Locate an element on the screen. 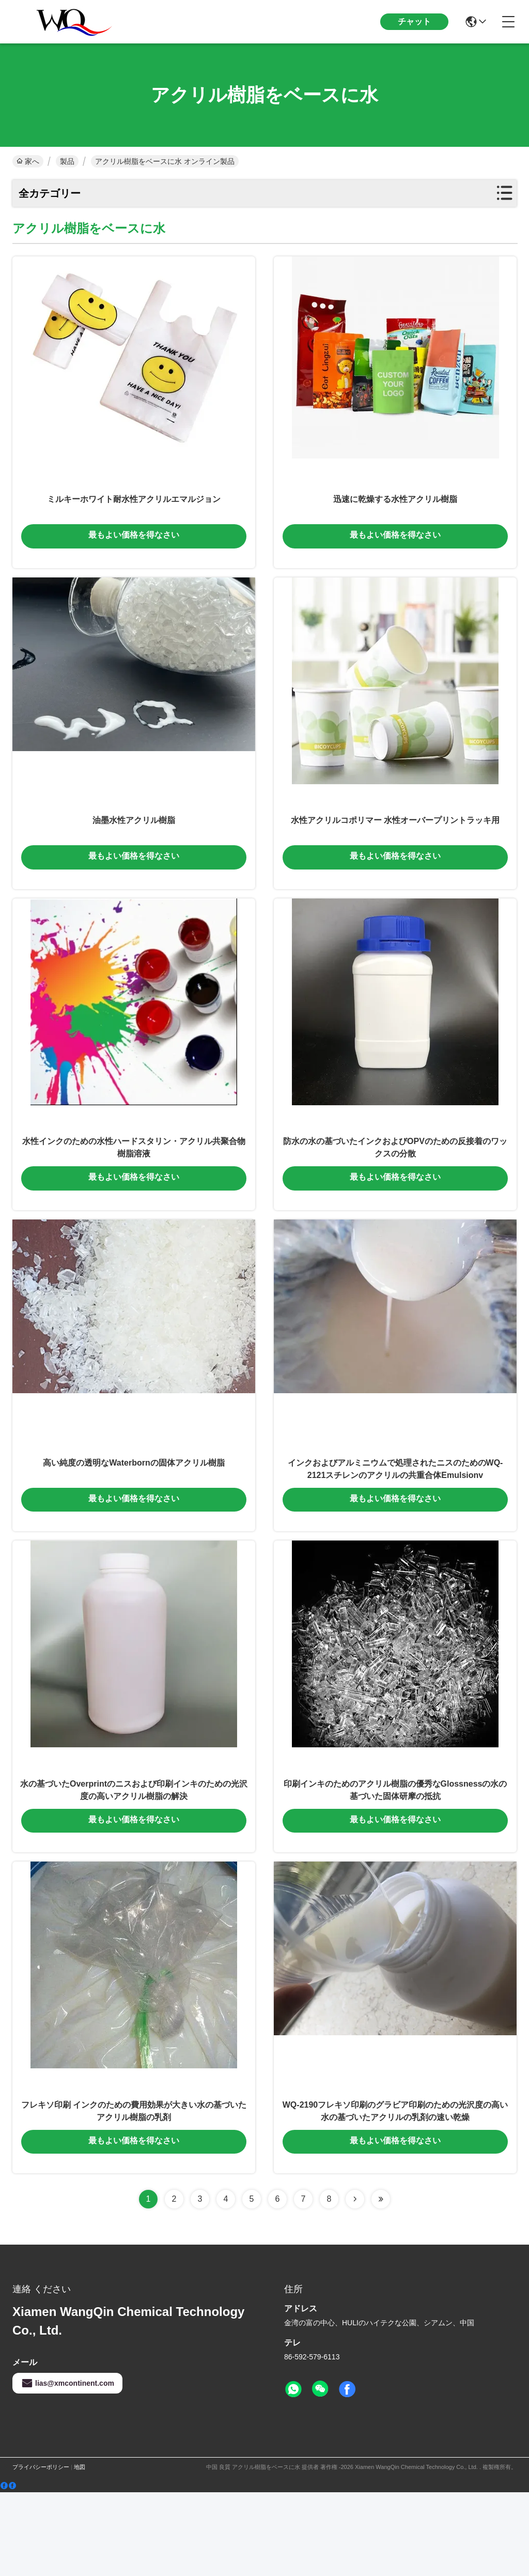 This screenshot has height=2576, width=529. 高い純度の透明なWaterbornの固体アクリル樹脂 is located at coordinates (133, 1516).